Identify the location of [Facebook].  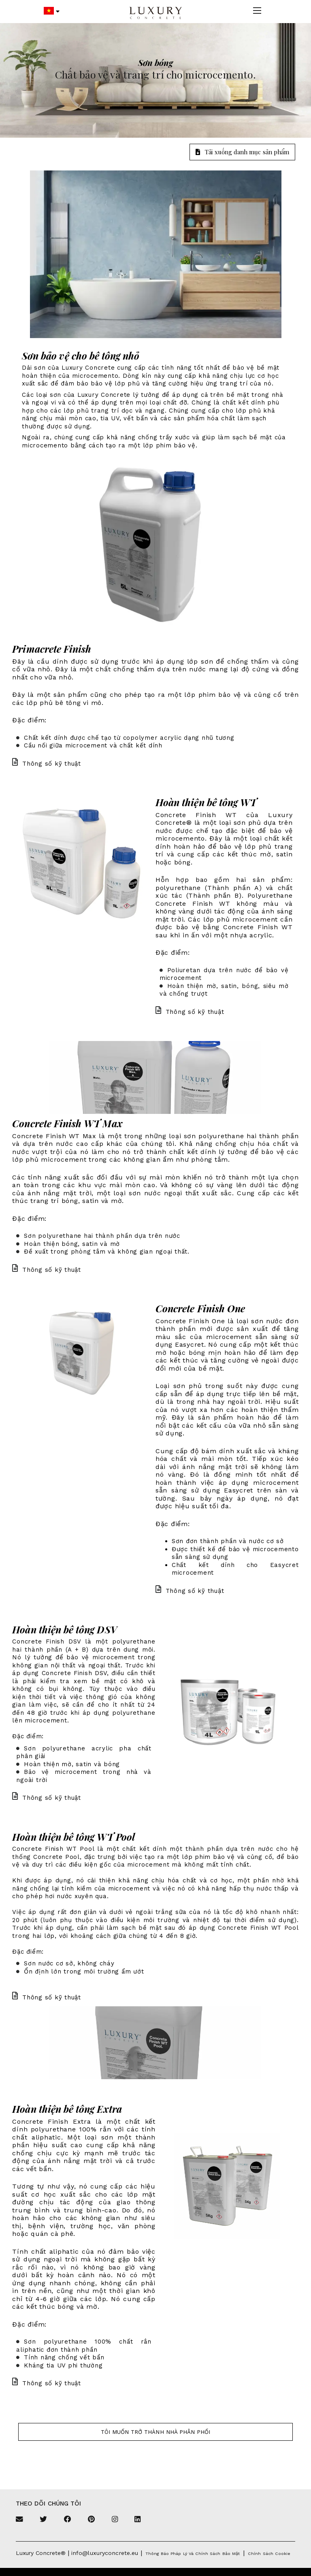
(67, 2519).